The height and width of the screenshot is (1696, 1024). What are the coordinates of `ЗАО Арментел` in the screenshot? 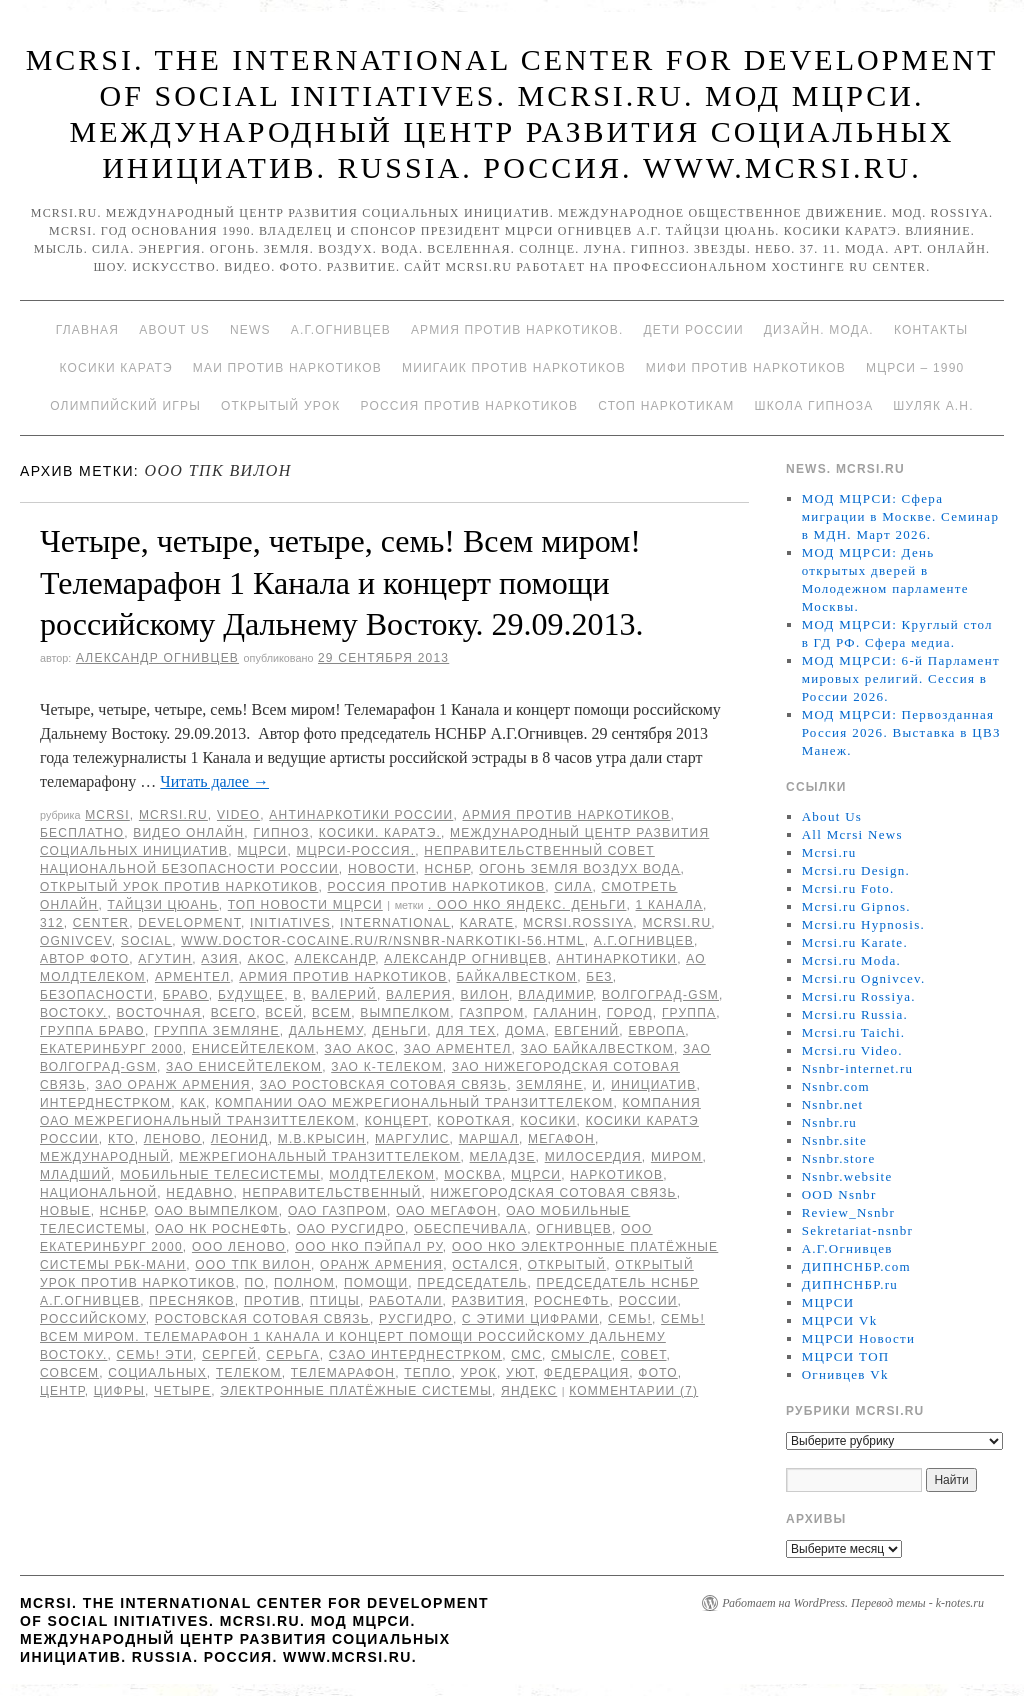 It's located at (458, 1049).